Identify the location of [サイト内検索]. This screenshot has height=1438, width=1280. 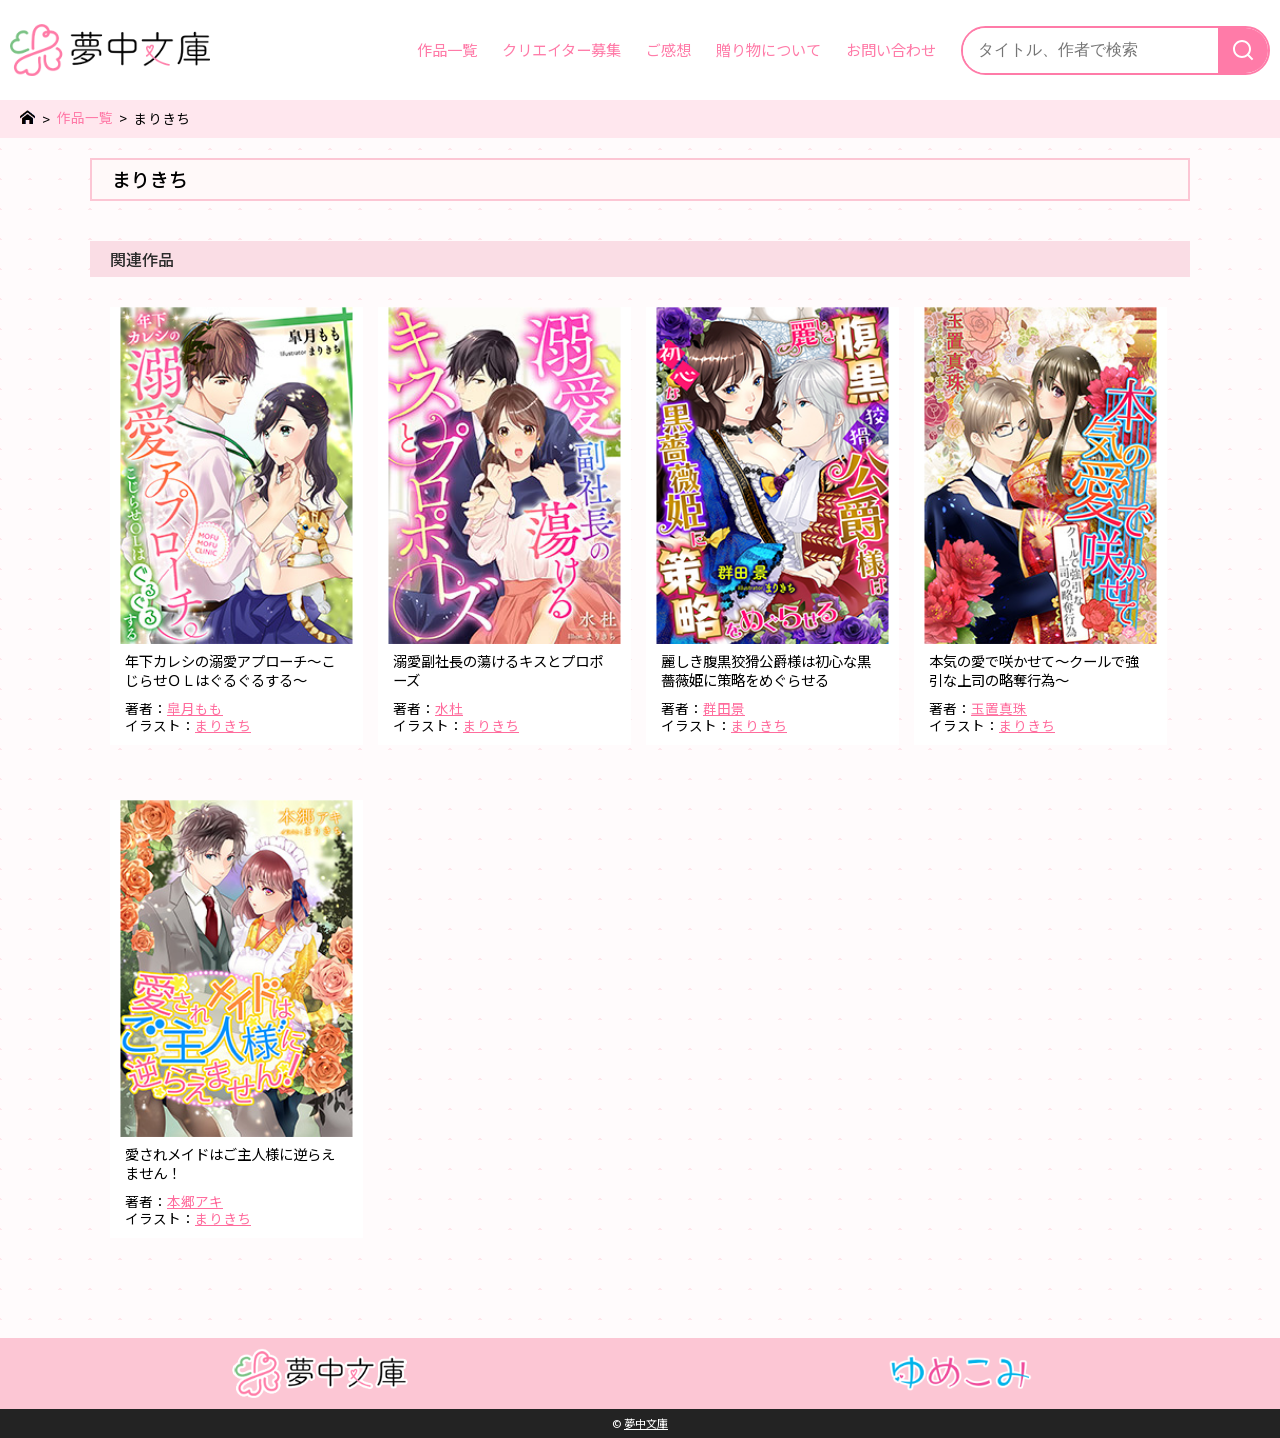
(1090, 50).